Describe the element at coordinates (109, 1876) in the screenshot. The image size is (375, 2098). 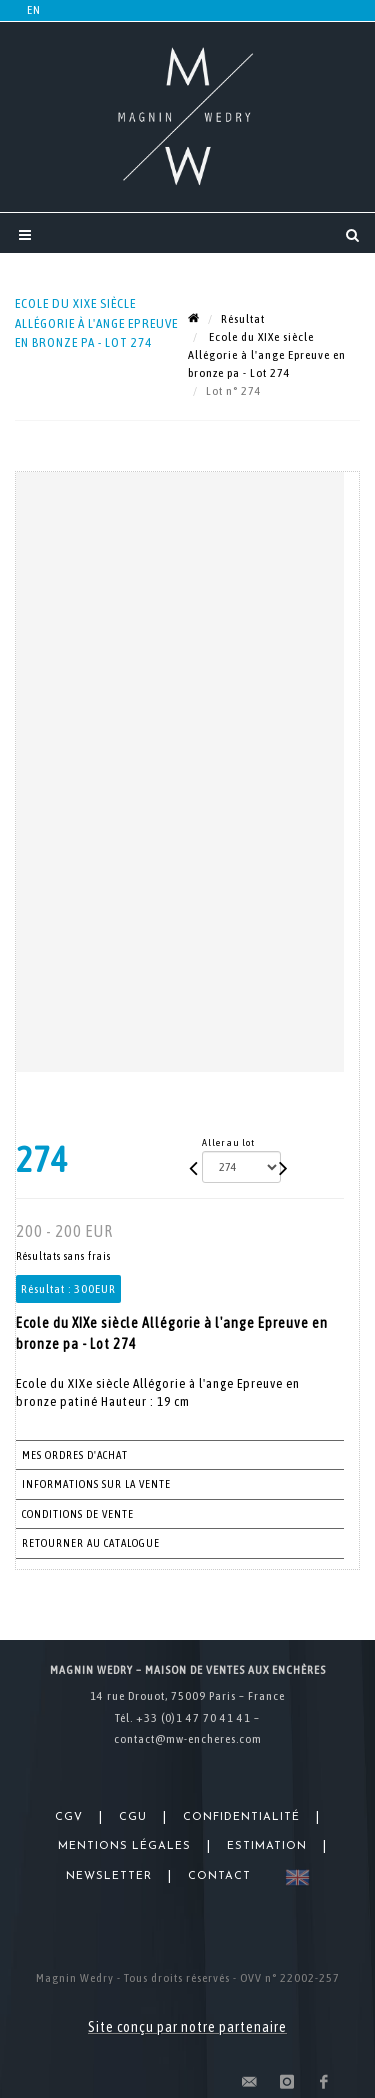
I see `Newsletter` at that location.